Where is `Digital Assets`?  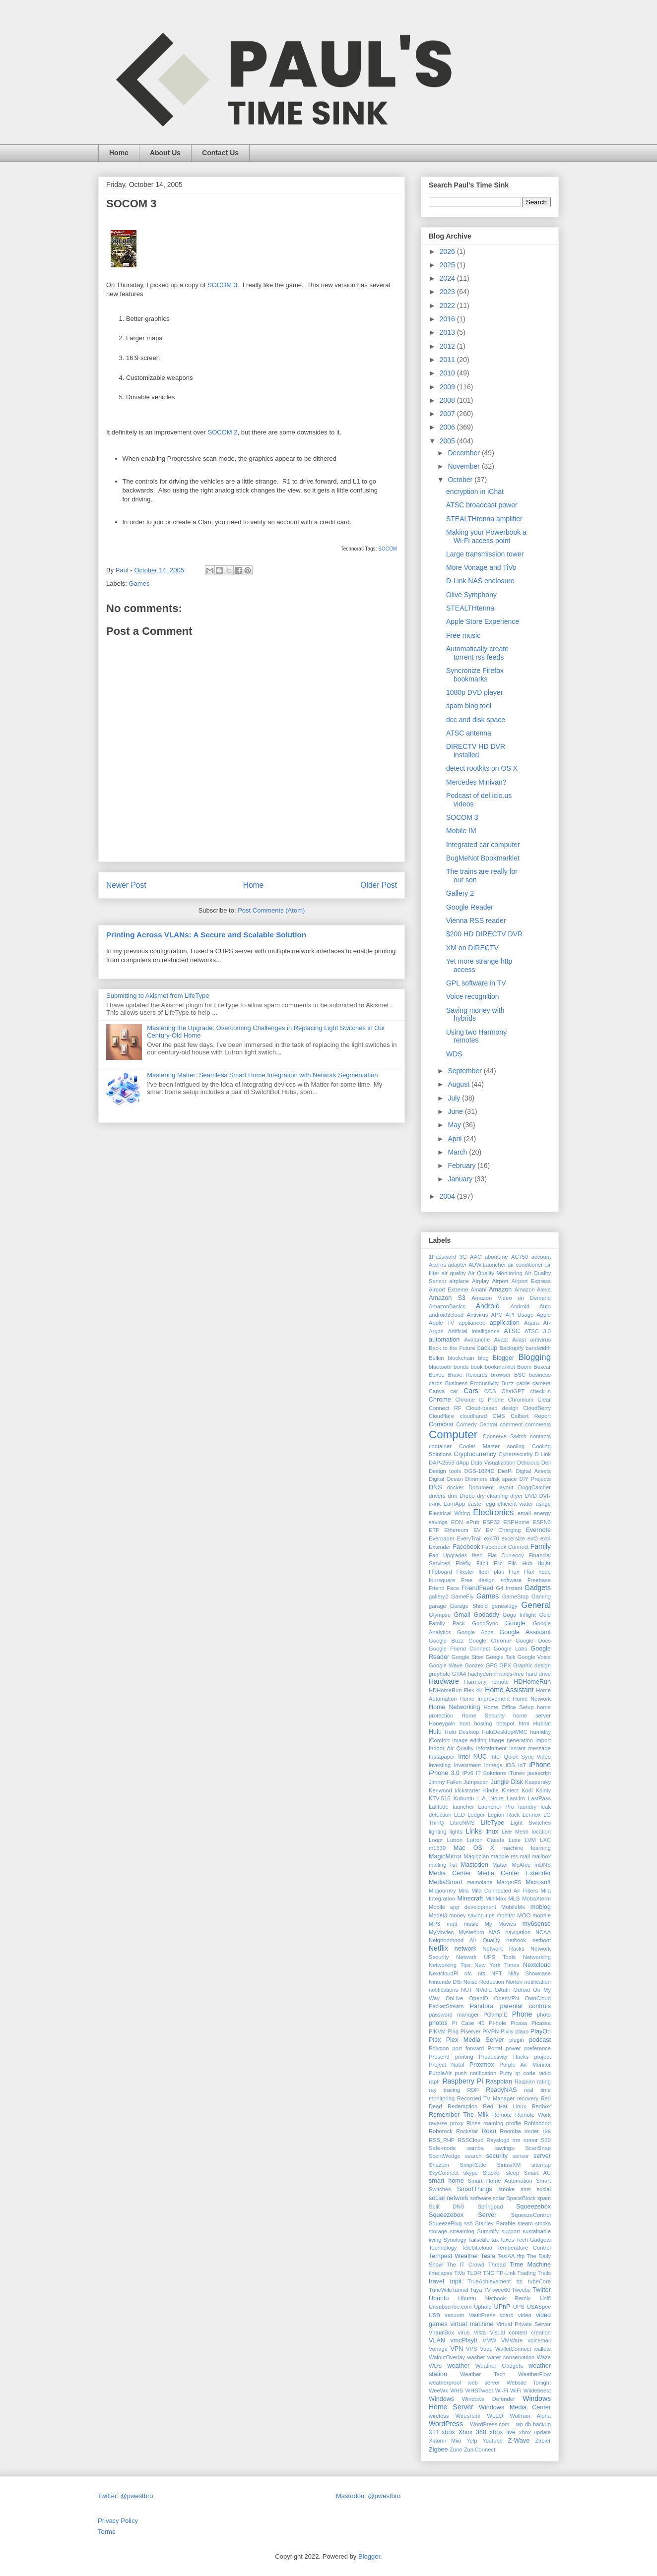 Digital Assets is located at coordinates (533, 1471).